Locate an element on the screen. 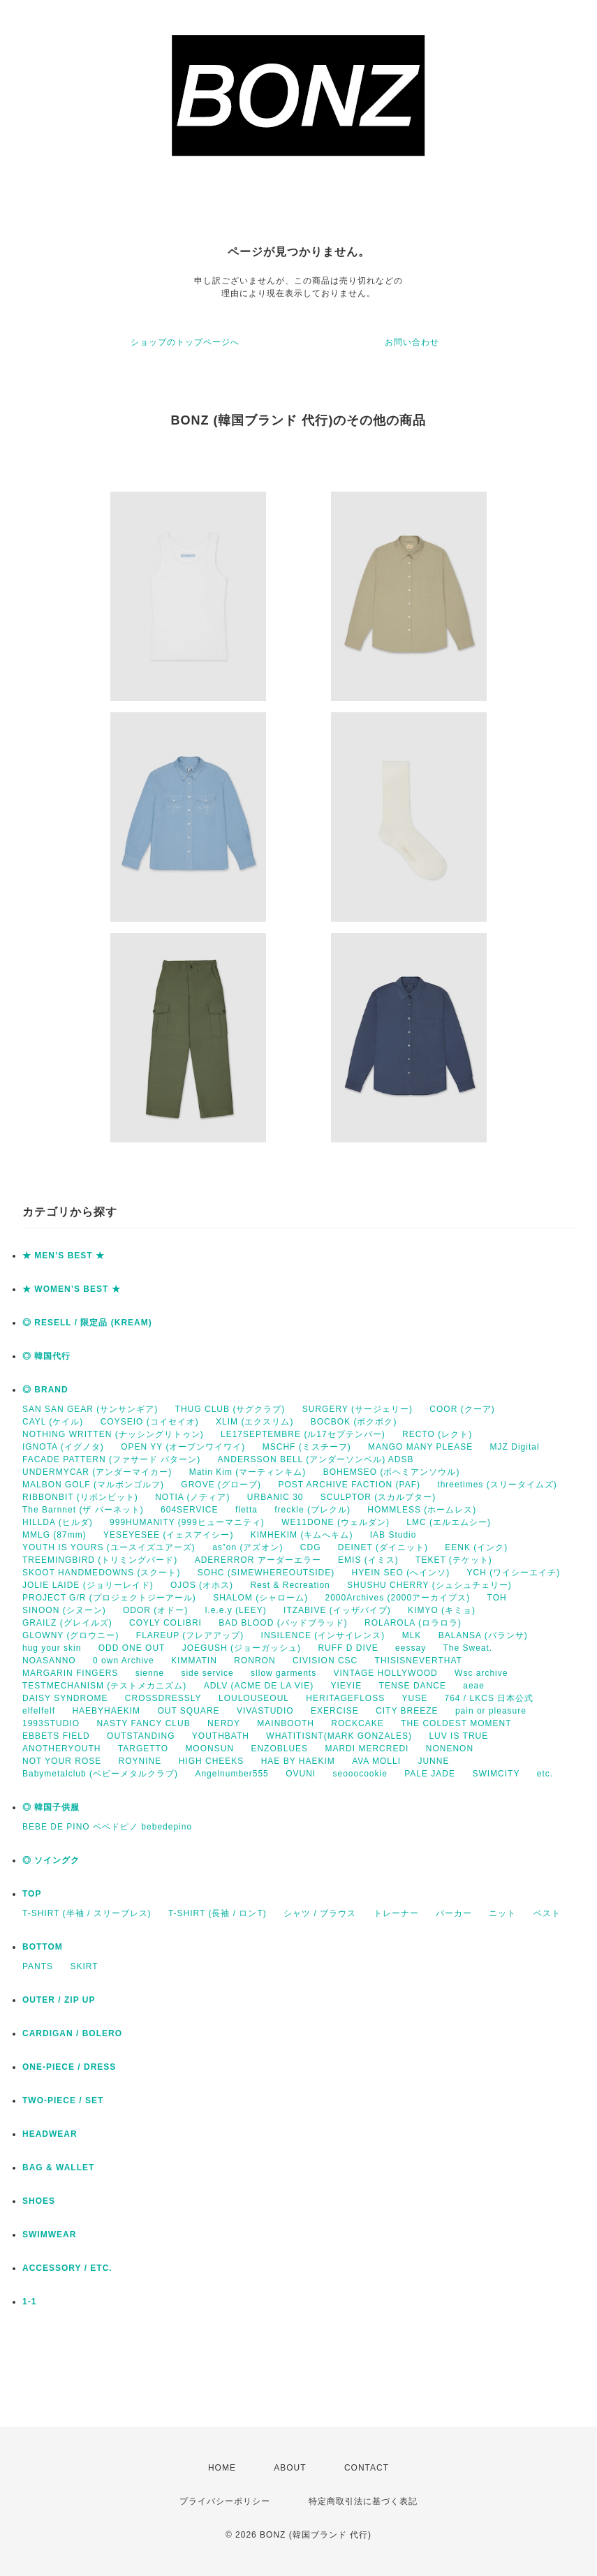  etc. is located at coordinates (545, 1774).